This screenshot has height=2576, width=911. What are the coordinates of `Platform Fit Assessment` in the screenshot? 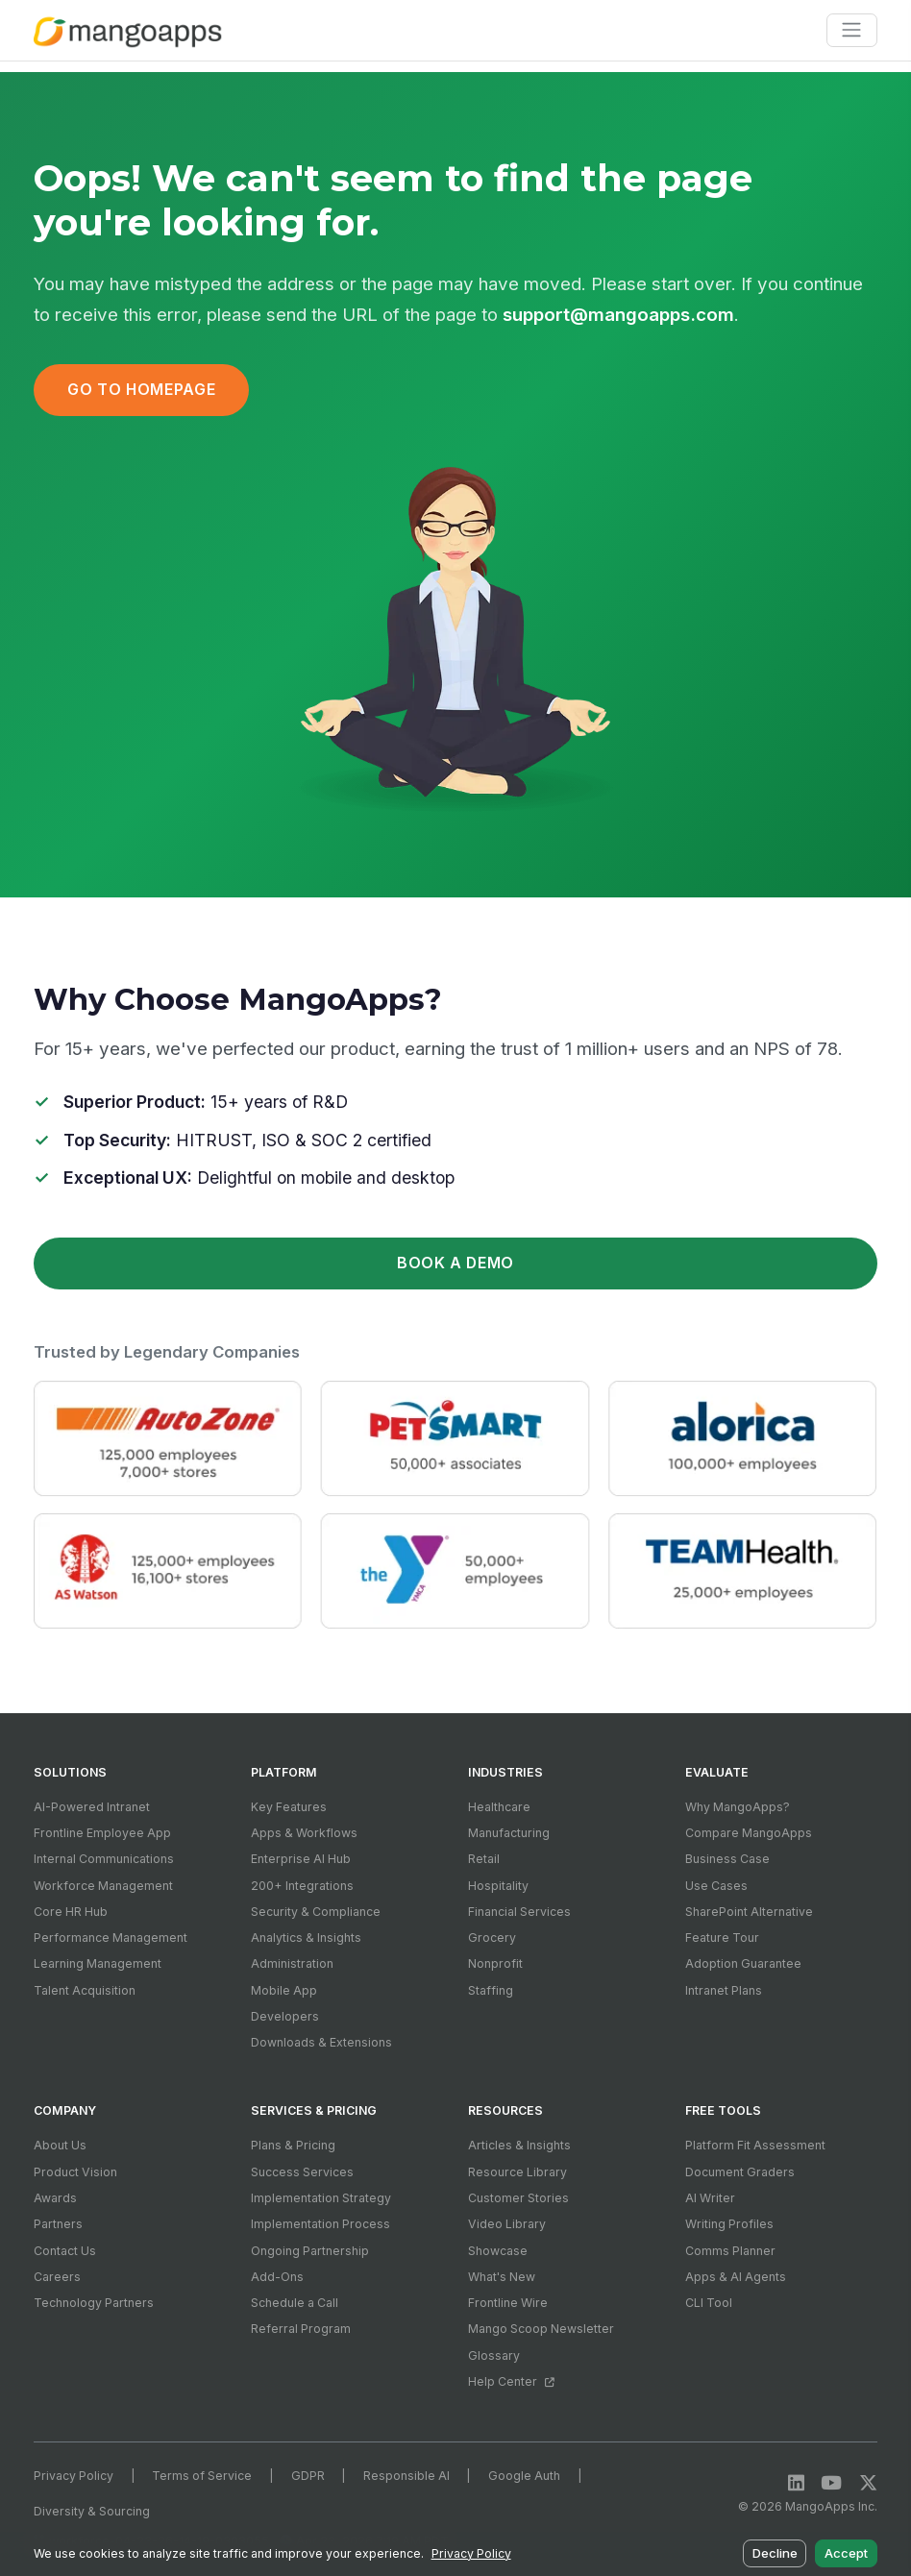 It's located at (755, 2145).